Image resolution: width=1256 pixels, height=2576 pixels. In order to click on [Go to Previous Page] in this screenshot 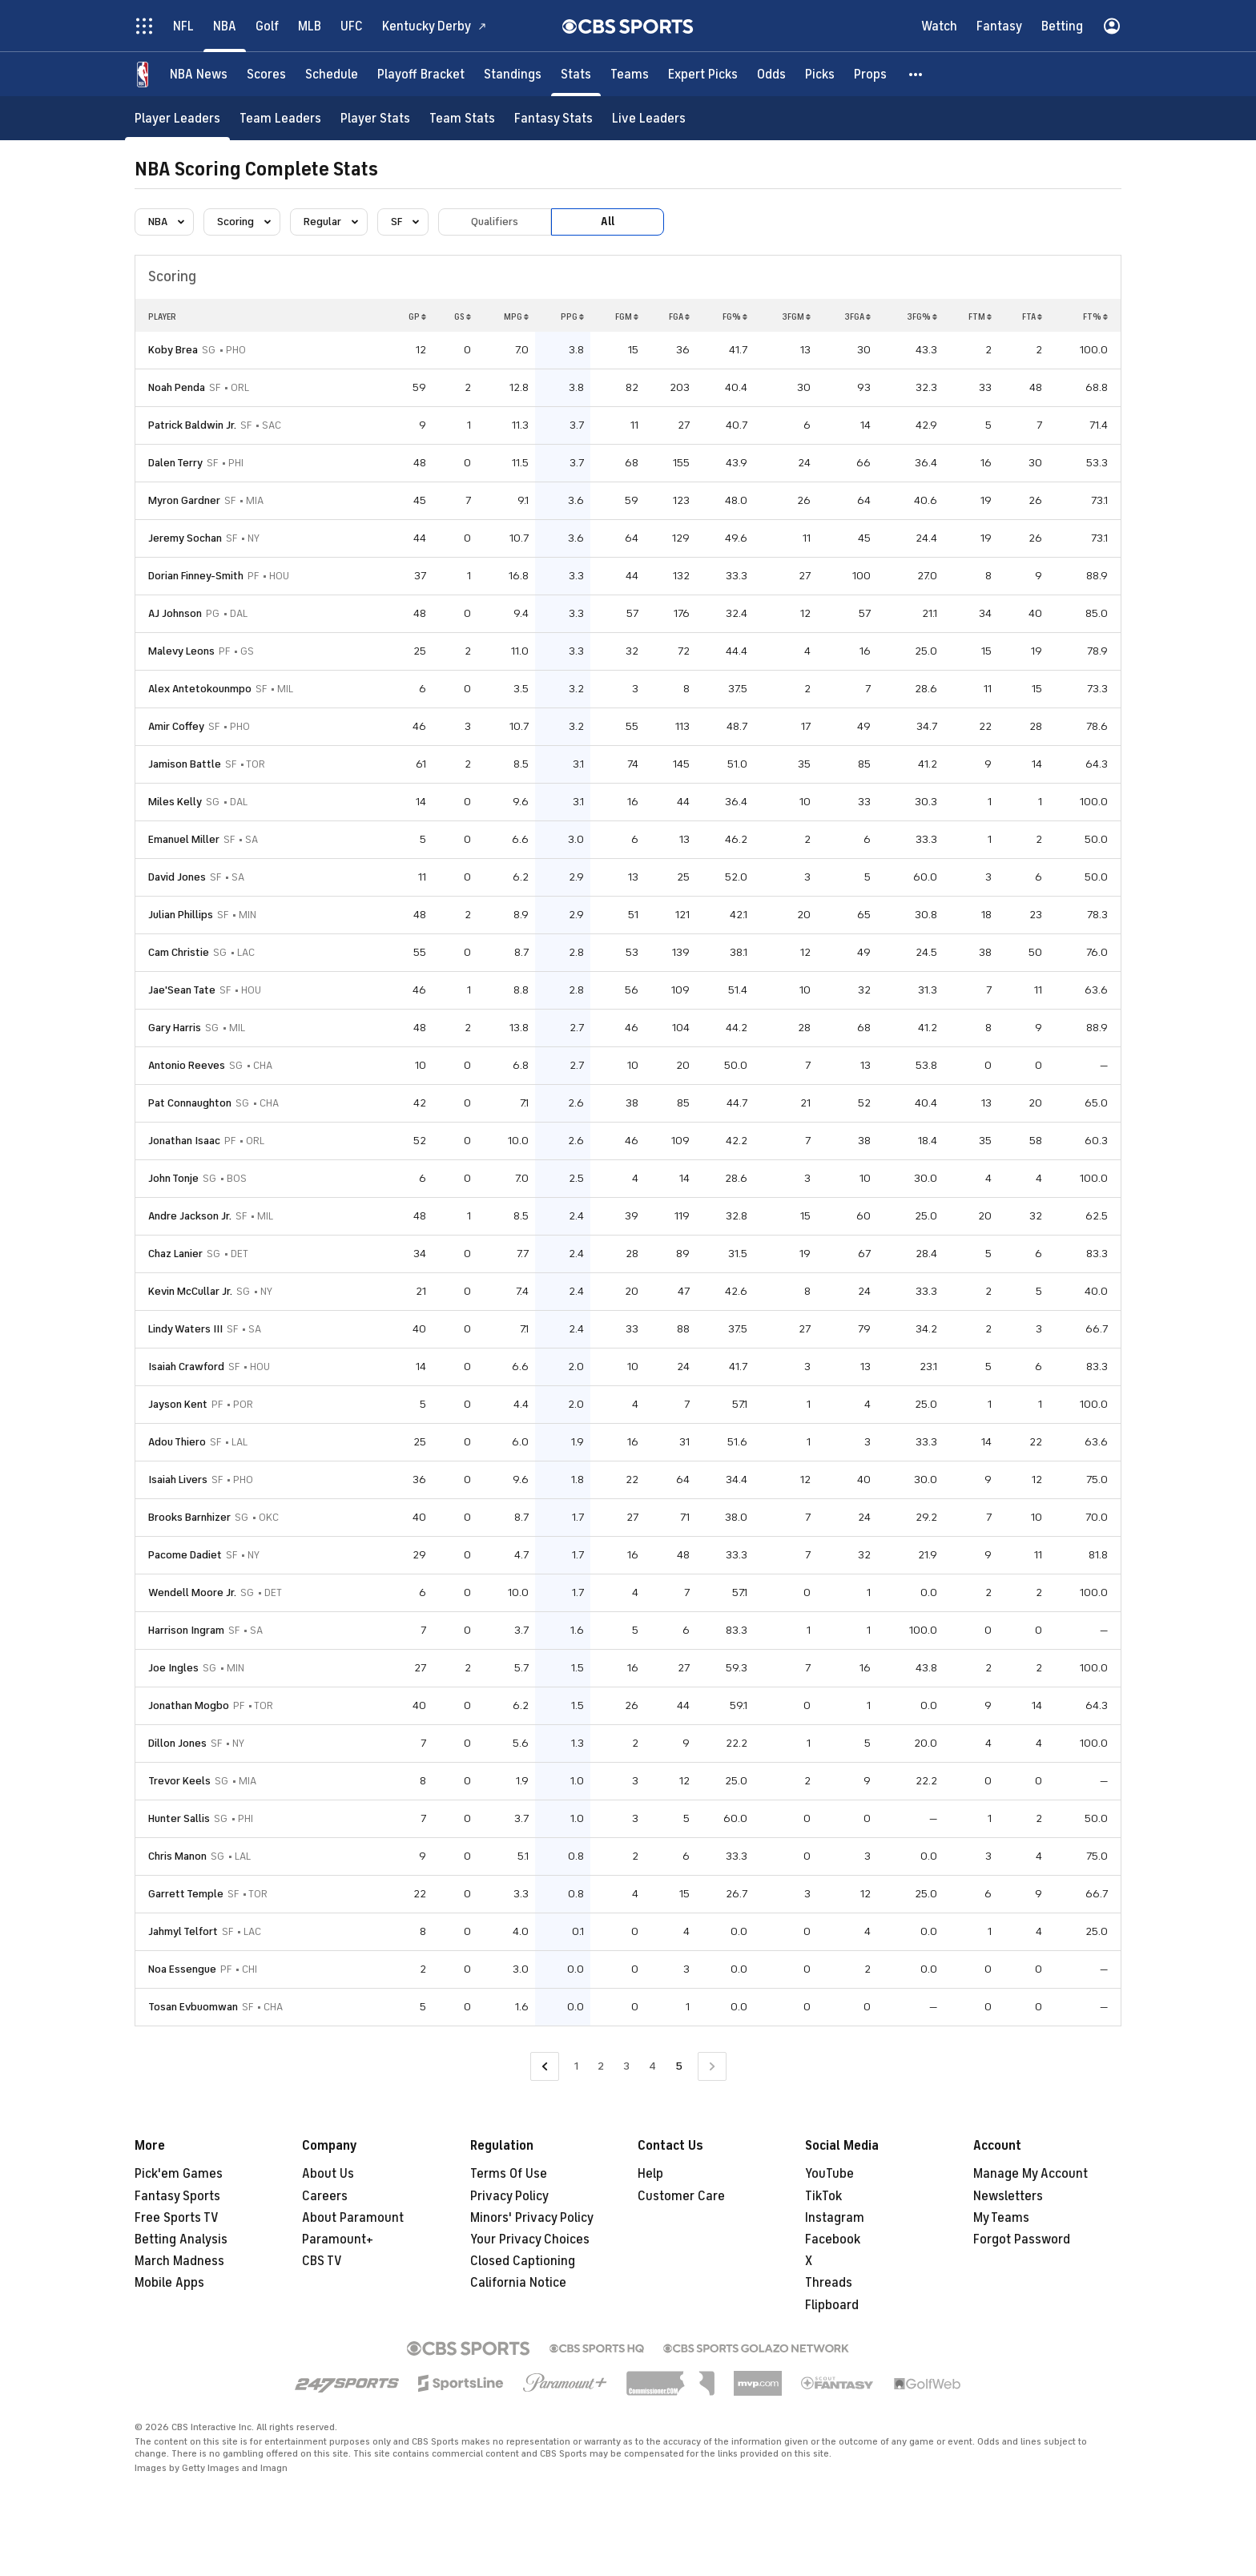, I will do `click(544, 2067)`.